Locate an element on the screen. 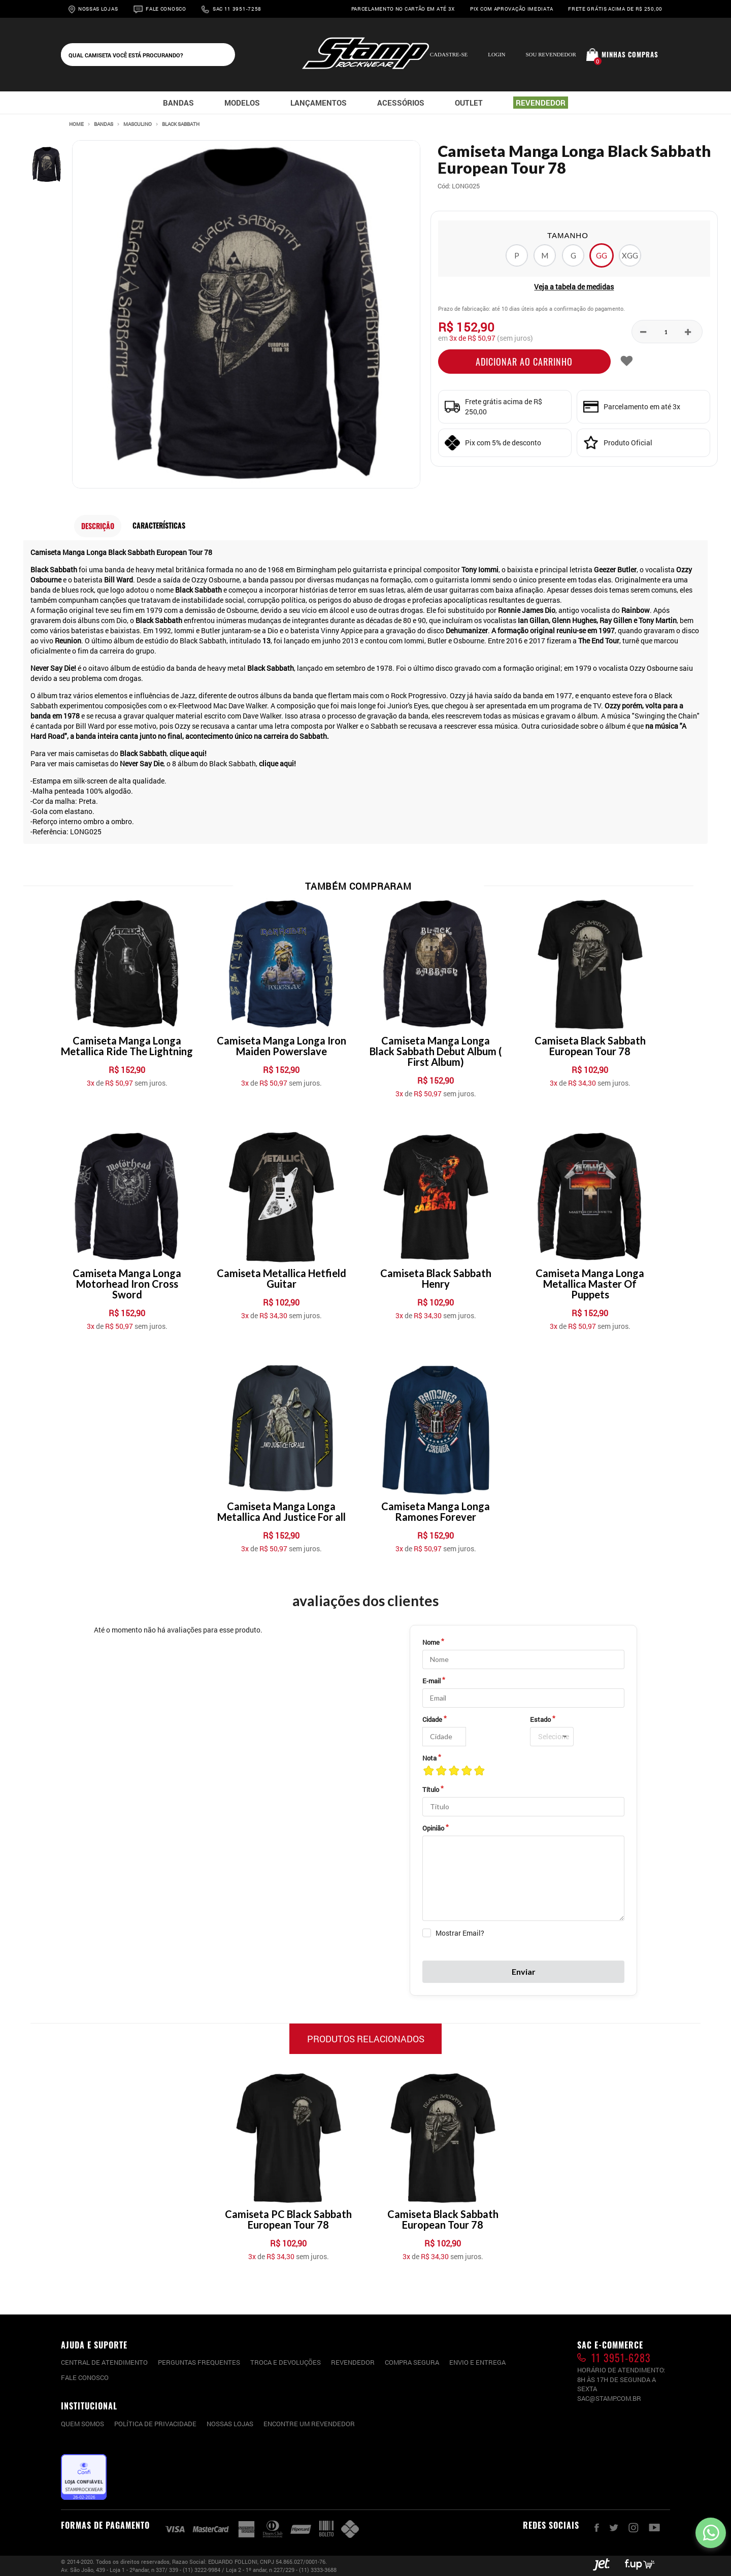 The width and height of the screenshot is (731, 2576). E-mail is located at coordinates (431, 1680).